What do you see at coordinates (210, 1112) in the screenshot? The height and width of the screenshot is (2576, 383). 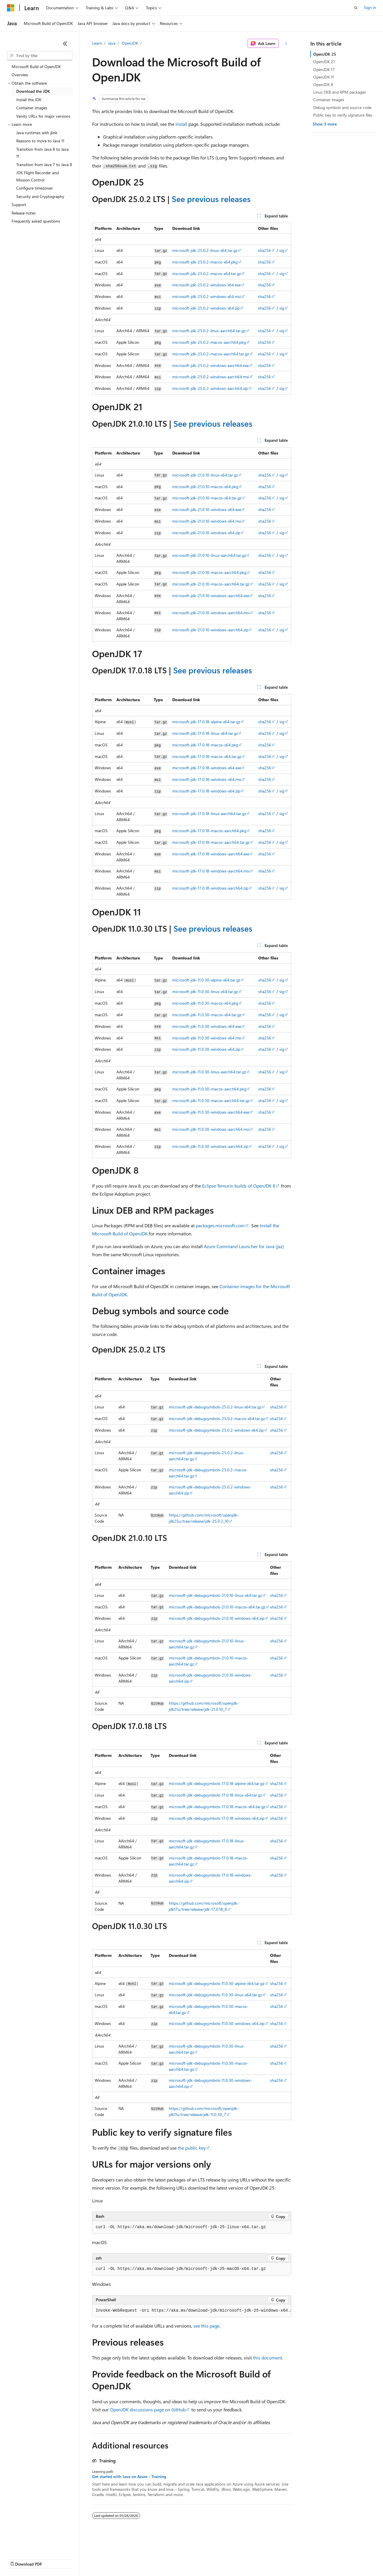 I see `microsoft-jdk-11.0.30-windows-aarch64.exe` at bounding box center [210, 1112].